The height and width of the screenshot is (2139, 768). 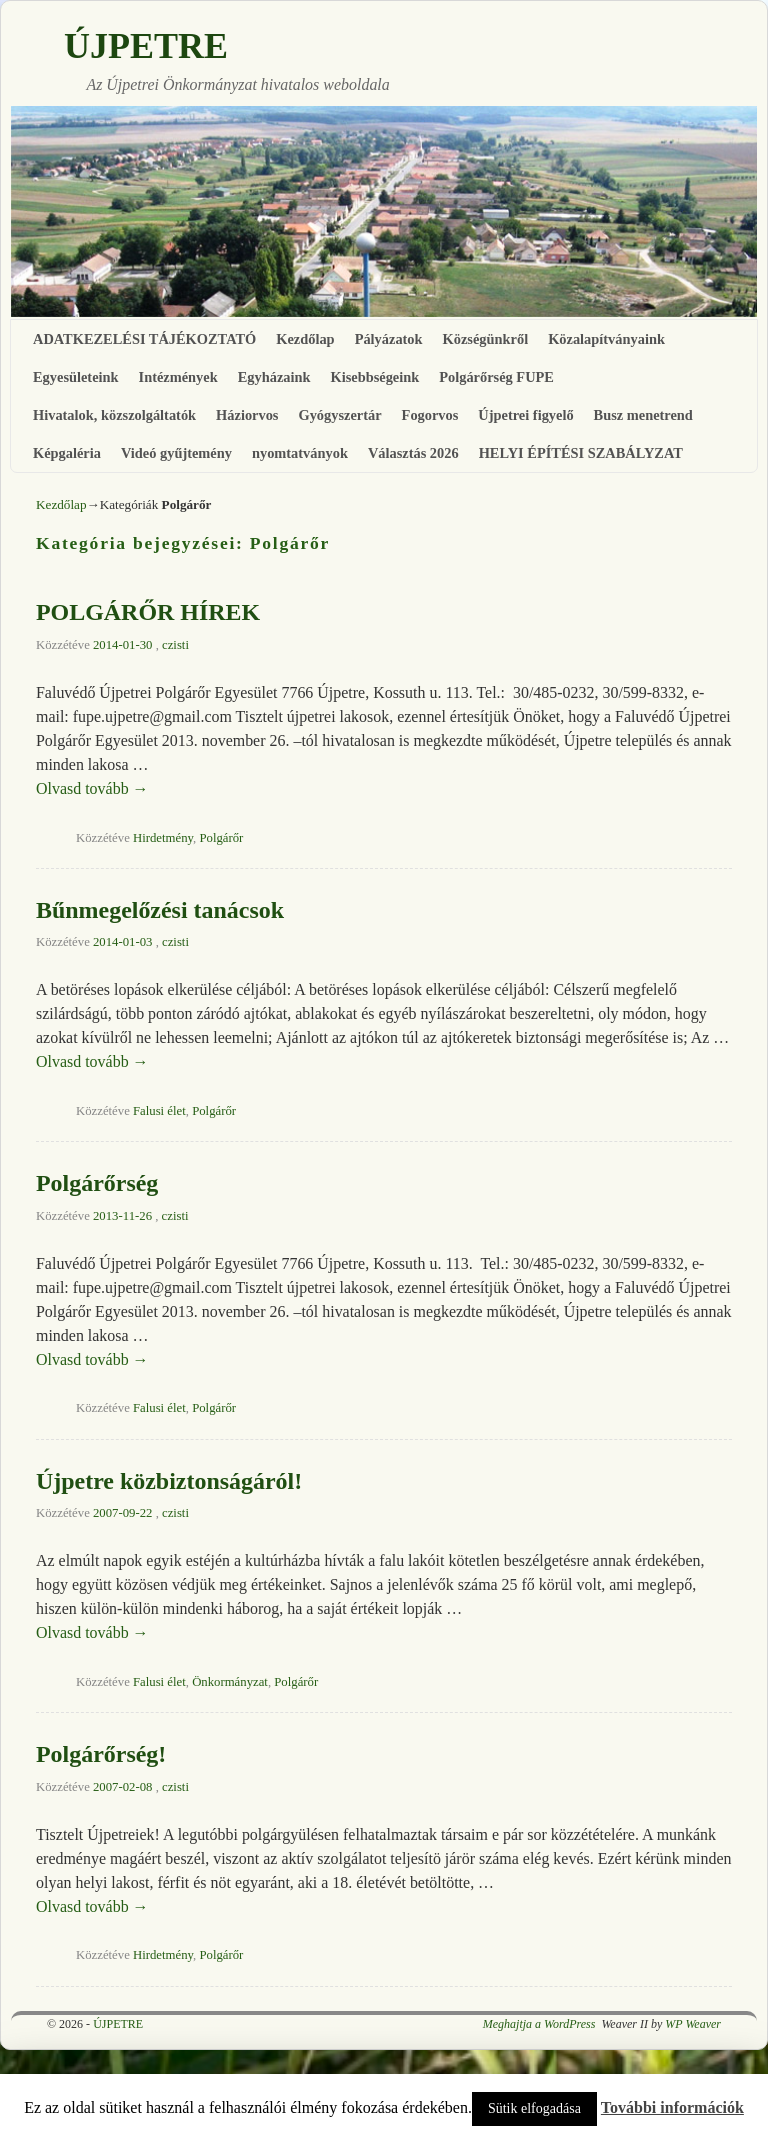 What do you see at coordinates (413, 453) in the screenshot?
I see `Választás 2026` at bounding box center [413, 453].